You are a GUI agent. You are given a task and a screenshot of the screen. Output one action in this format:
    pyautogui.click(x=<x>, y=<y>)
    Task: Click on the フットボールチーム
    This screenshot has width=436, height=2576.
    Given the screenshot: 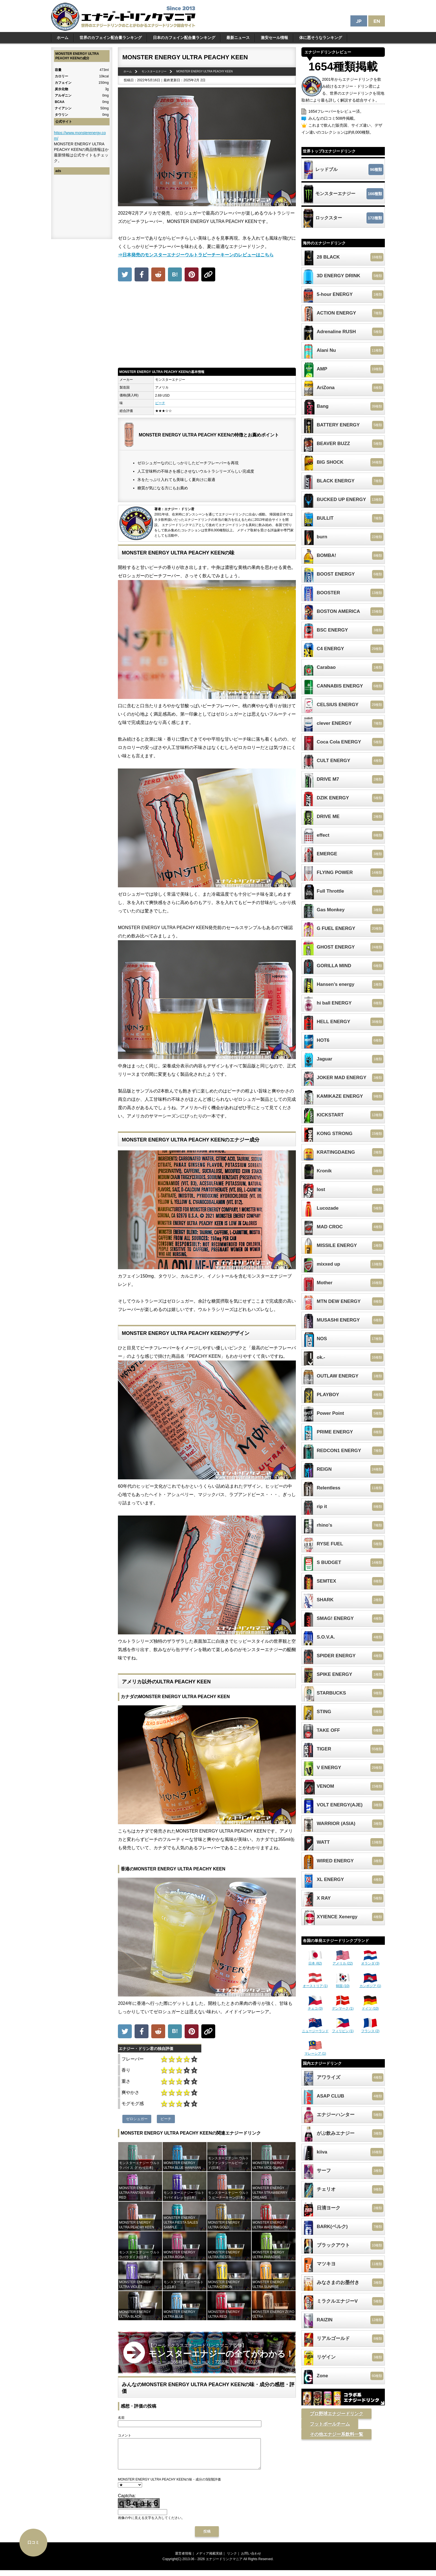 What is the action you would take?
    pyautogui.click(x=330, y=2424)
    